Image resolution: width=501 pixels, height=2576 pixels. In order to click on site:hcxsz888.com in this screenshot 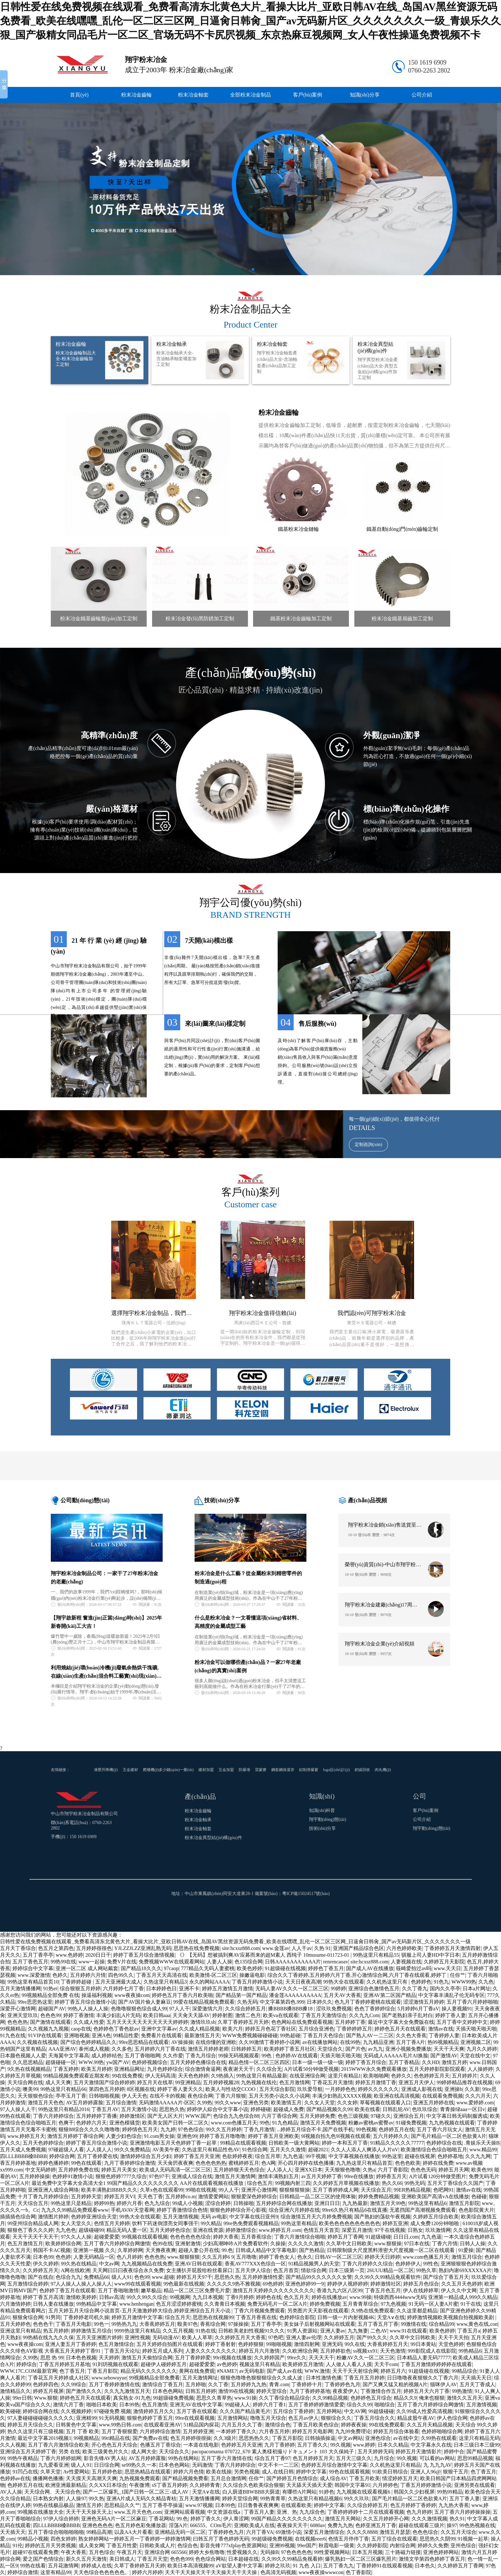, I will do `click(241, 1948)`.